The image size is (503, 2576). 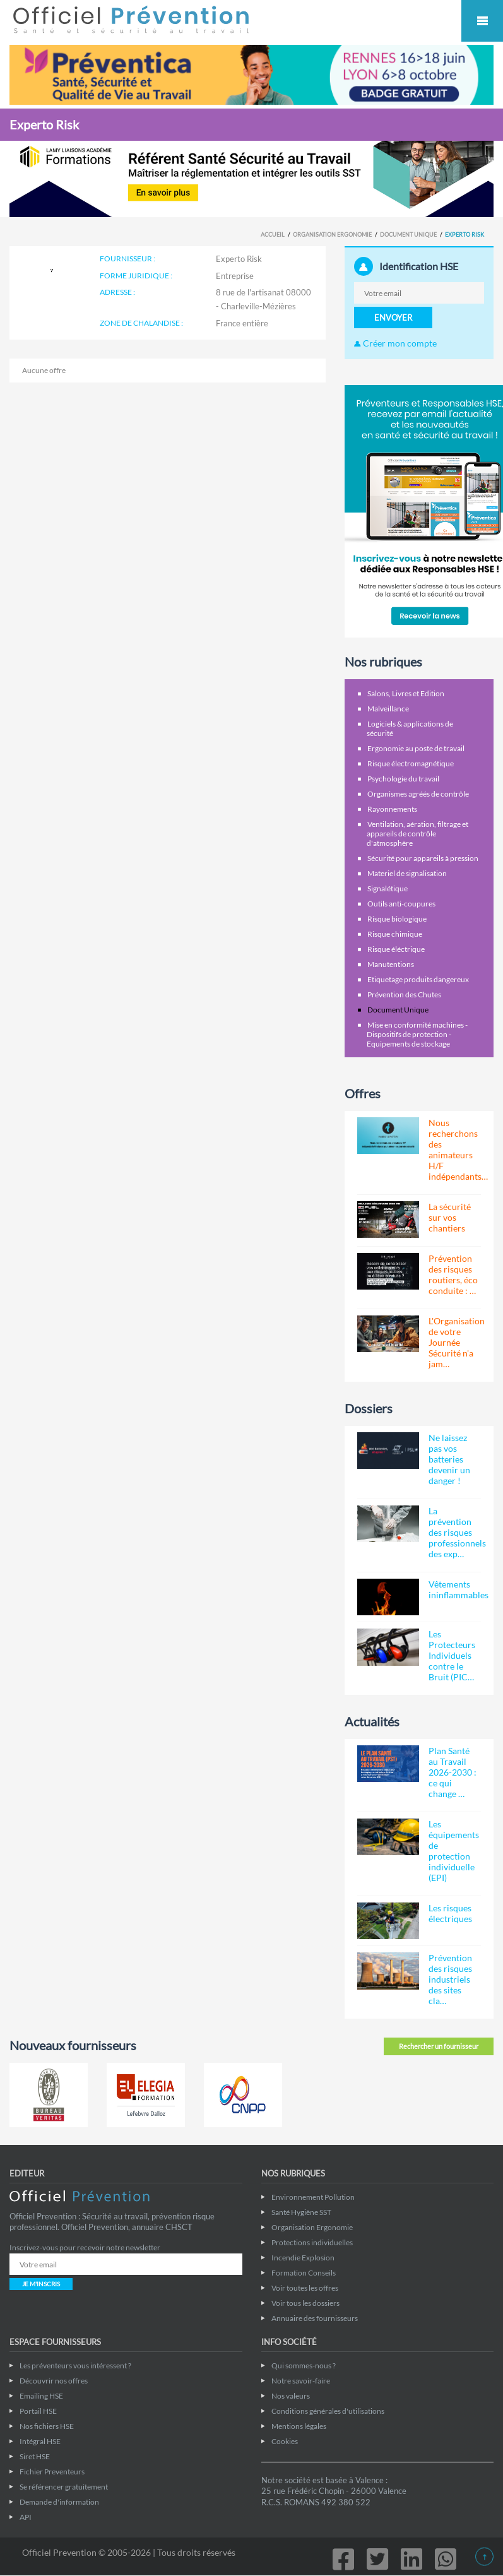 What do you see at coordinates (418, 793) in the screenshot?
I see `Organismes agréés de contrôle` at bounding box center [418, 793].